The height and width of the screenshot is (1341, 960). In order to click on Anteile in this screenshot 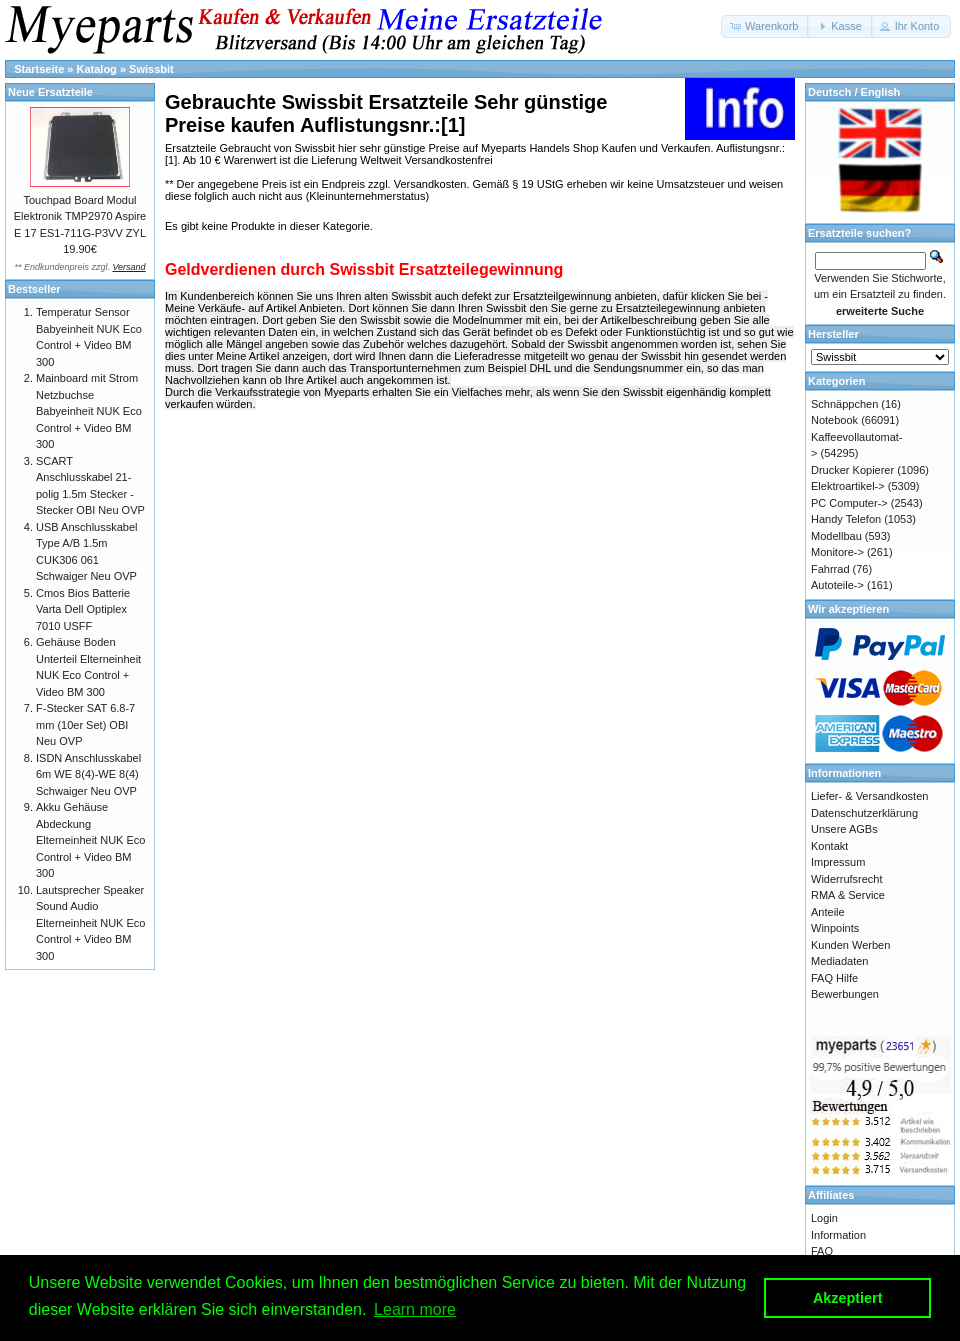, I will do `click(828, 912)`.